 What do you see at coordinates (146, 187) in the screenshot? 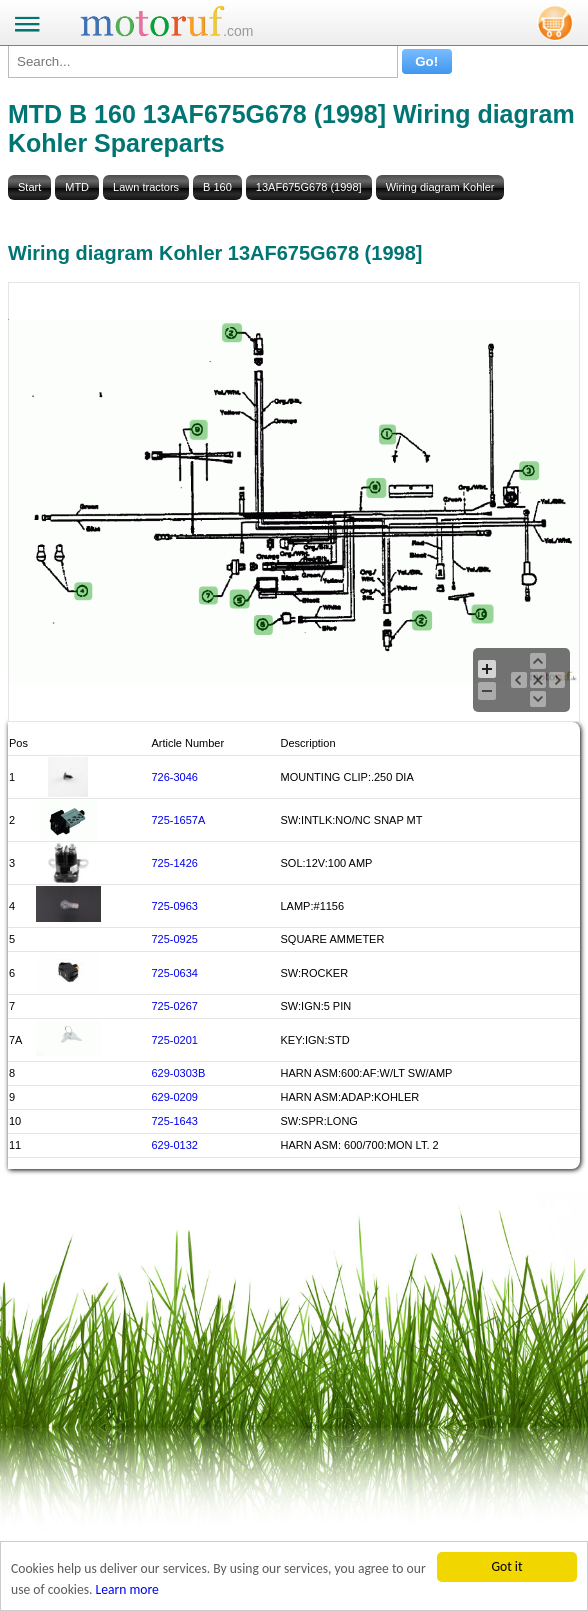
I see `Lawn tractors` at bounding box center [146, 187].